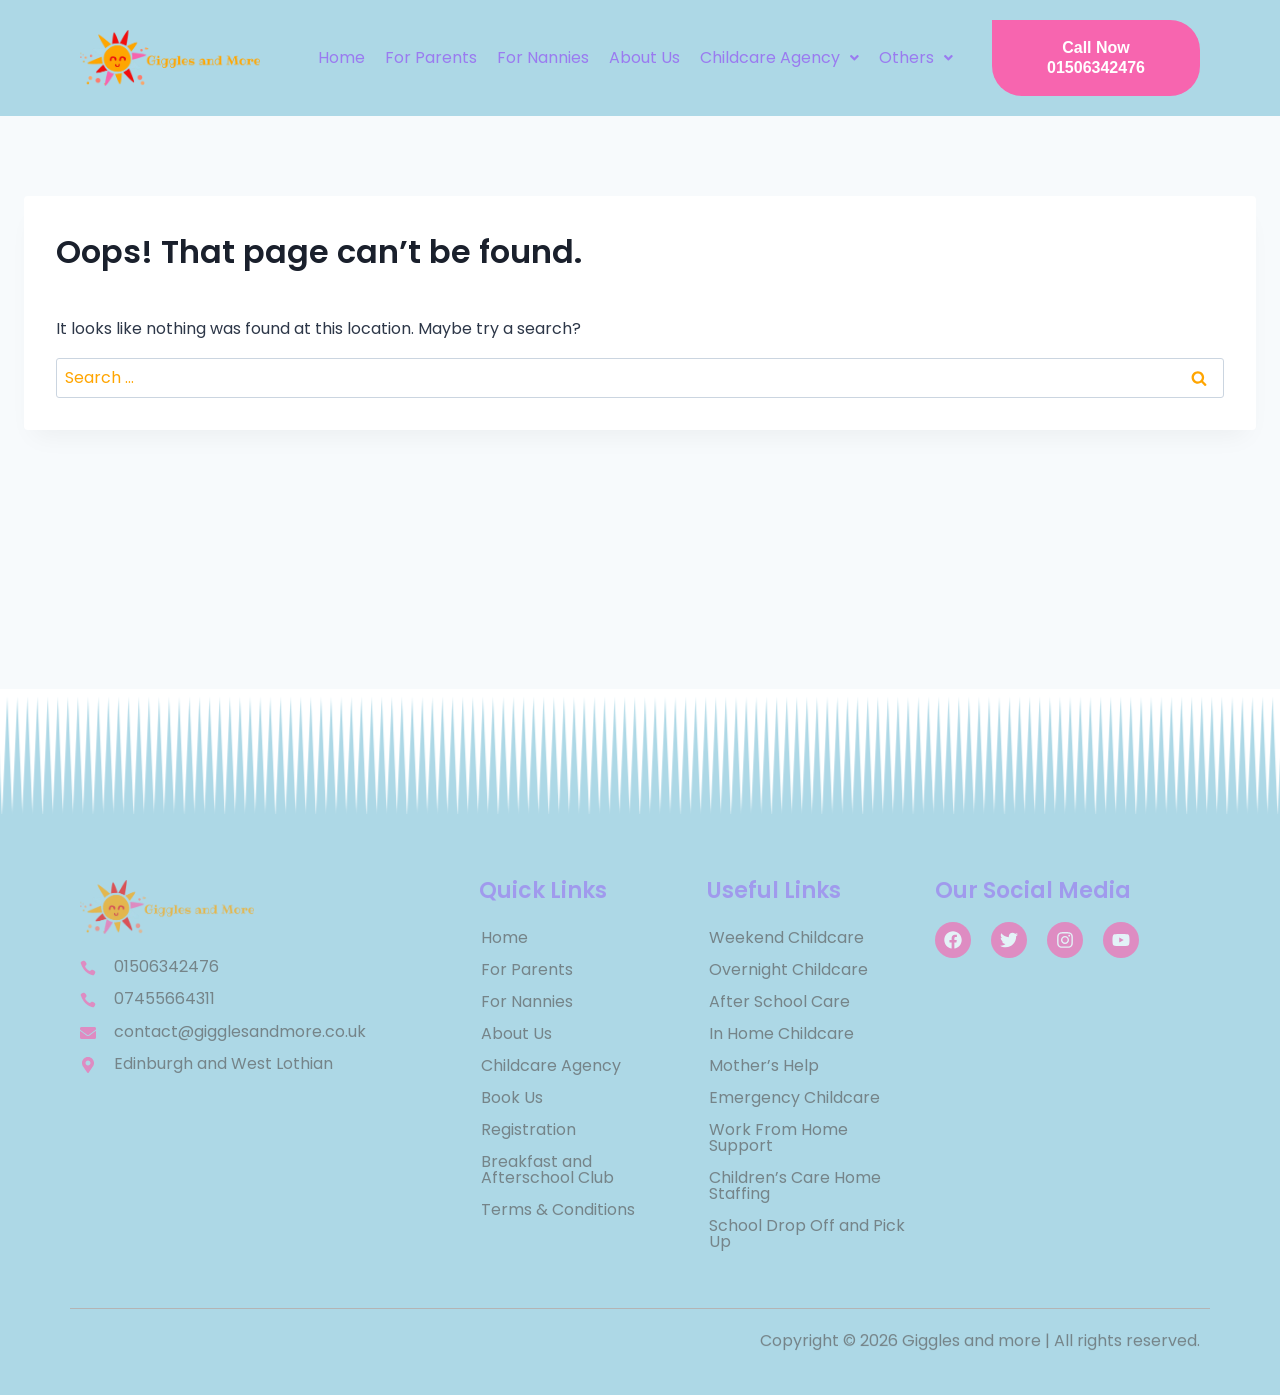 This screenshot has width=1280, height=1395. What do you see at coordinates (779, 58) in the screenshot?
I see `[button]` at bounding box center [779, 58].